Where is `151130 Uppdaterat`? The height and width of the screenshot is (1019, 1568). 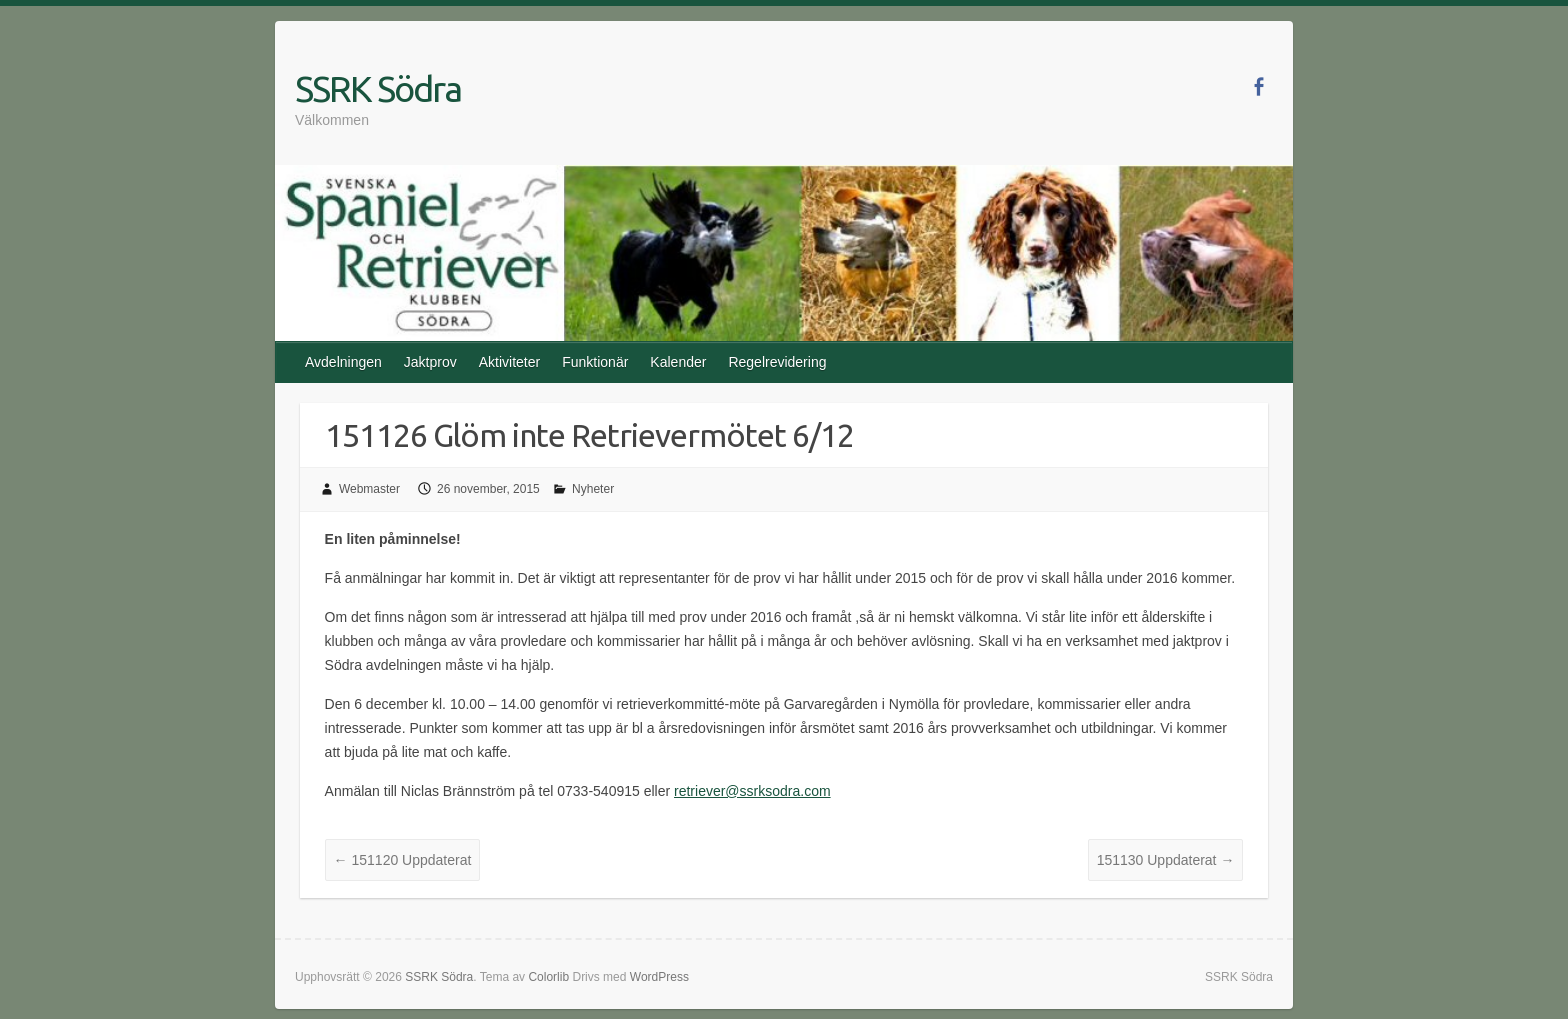 151130 Uppdaterat is located at coordinates (1166, 860).